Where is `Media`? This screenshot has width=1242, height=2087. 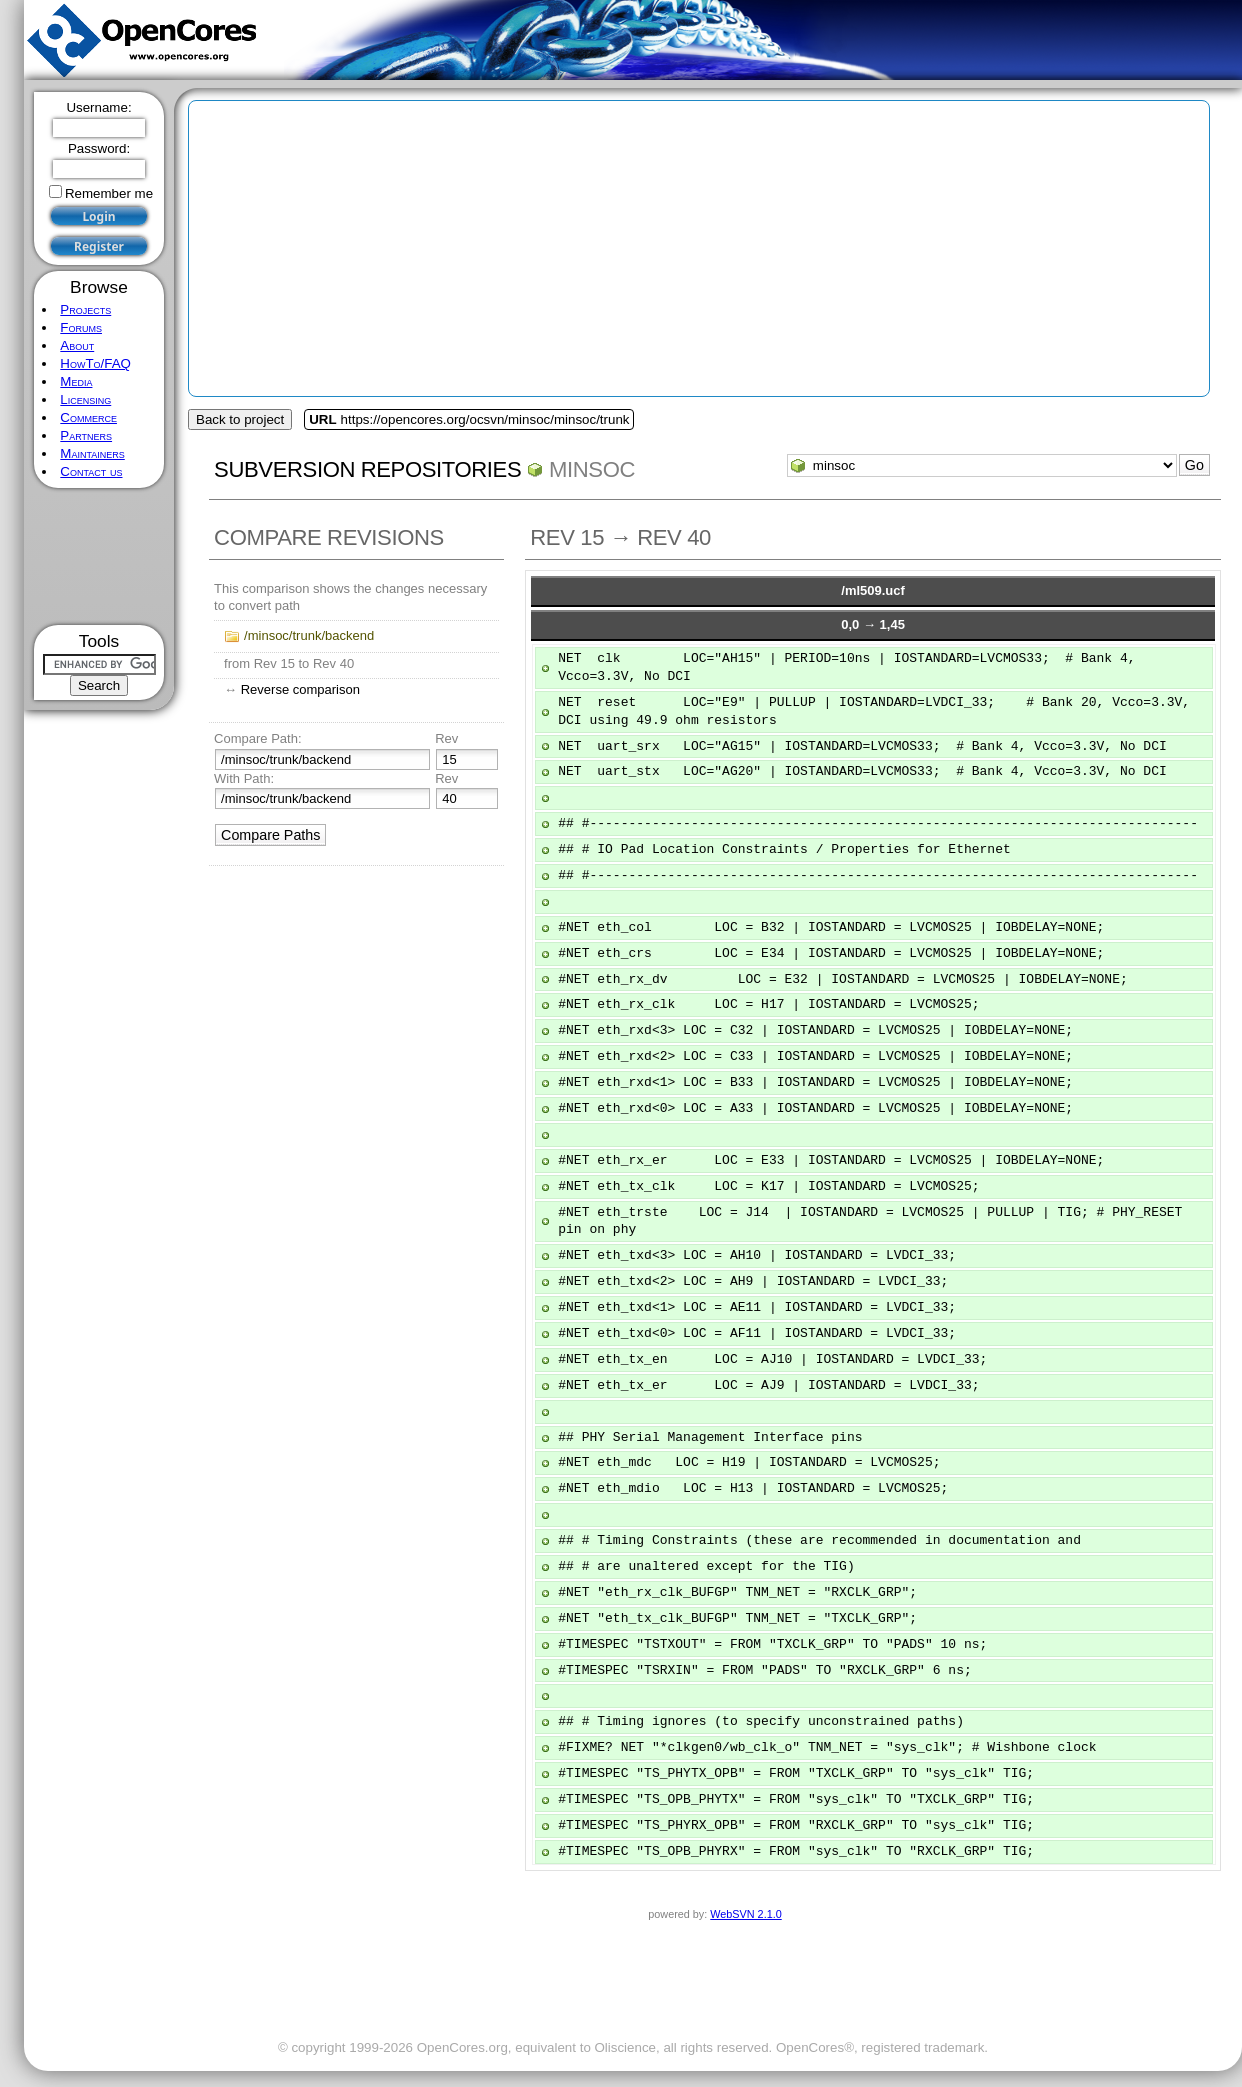 Media is located at coordinates (76, 381).